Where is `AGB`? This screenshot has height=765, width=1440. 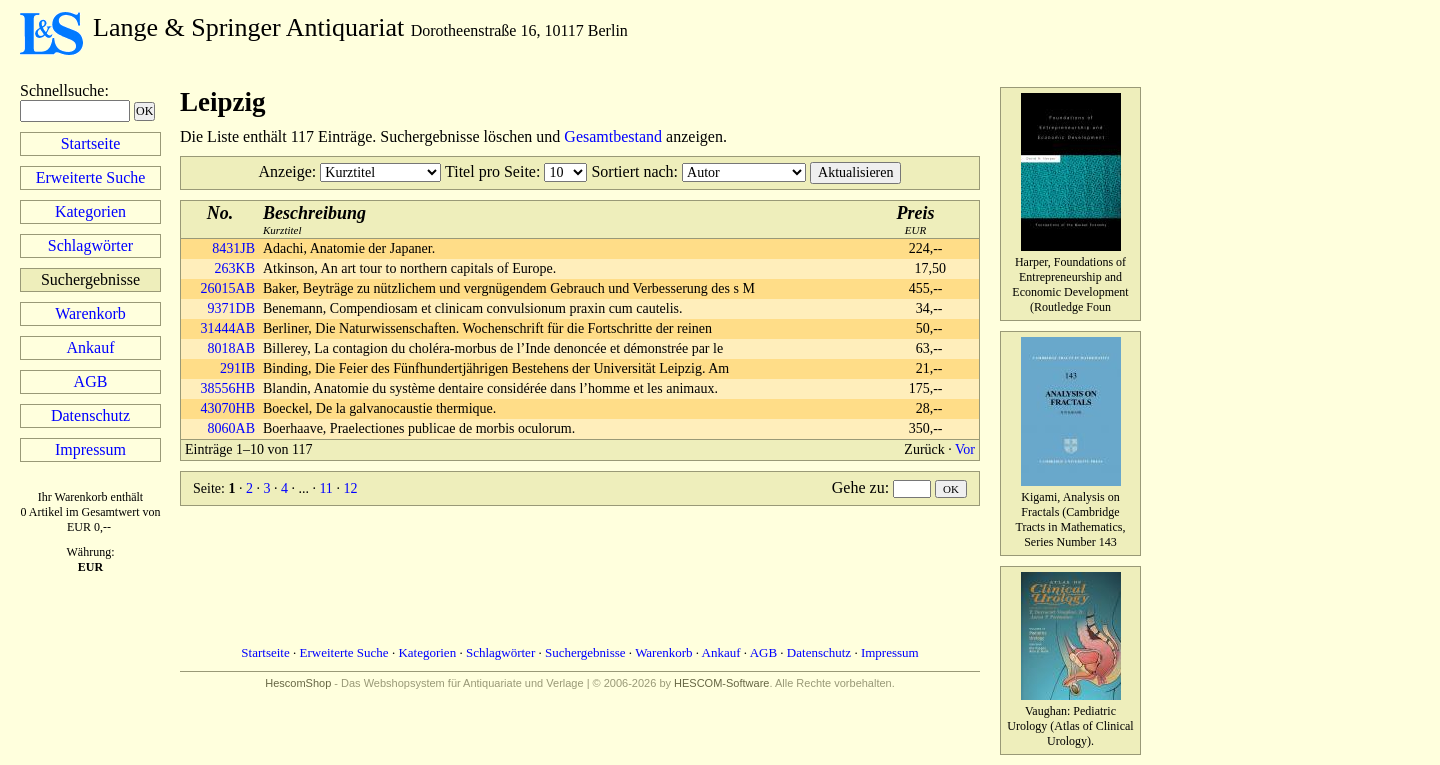
AGB is located at coordinates (91, 381).